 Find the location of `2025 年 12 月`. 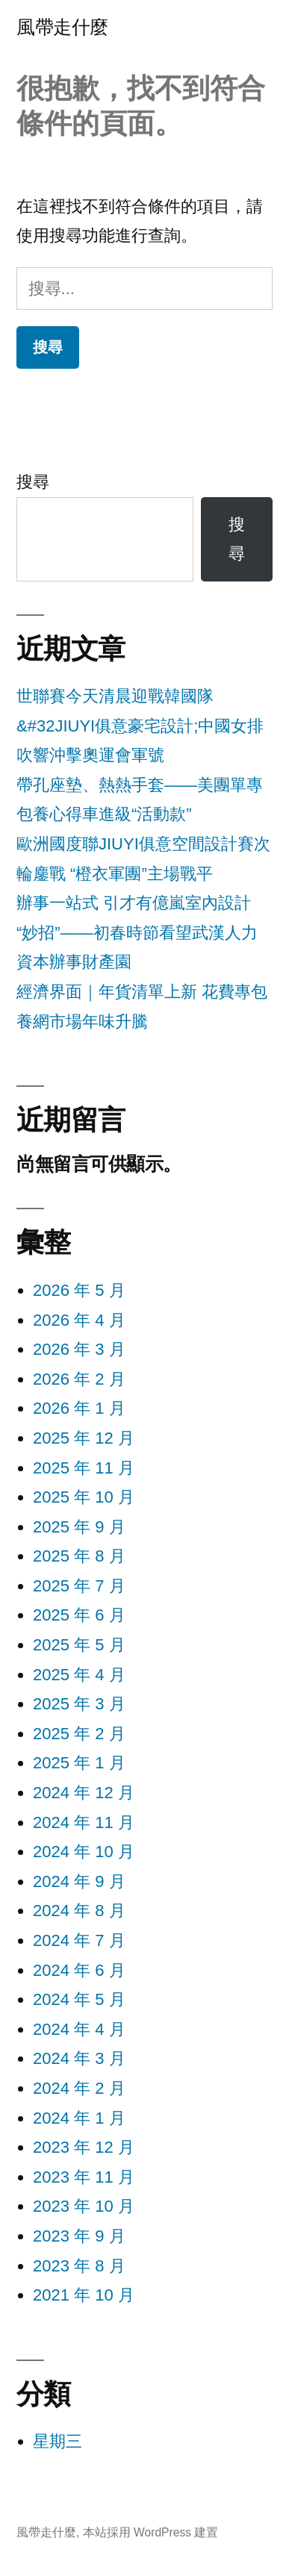

2025 年 12 月 is located at coordinates (83, 1438).